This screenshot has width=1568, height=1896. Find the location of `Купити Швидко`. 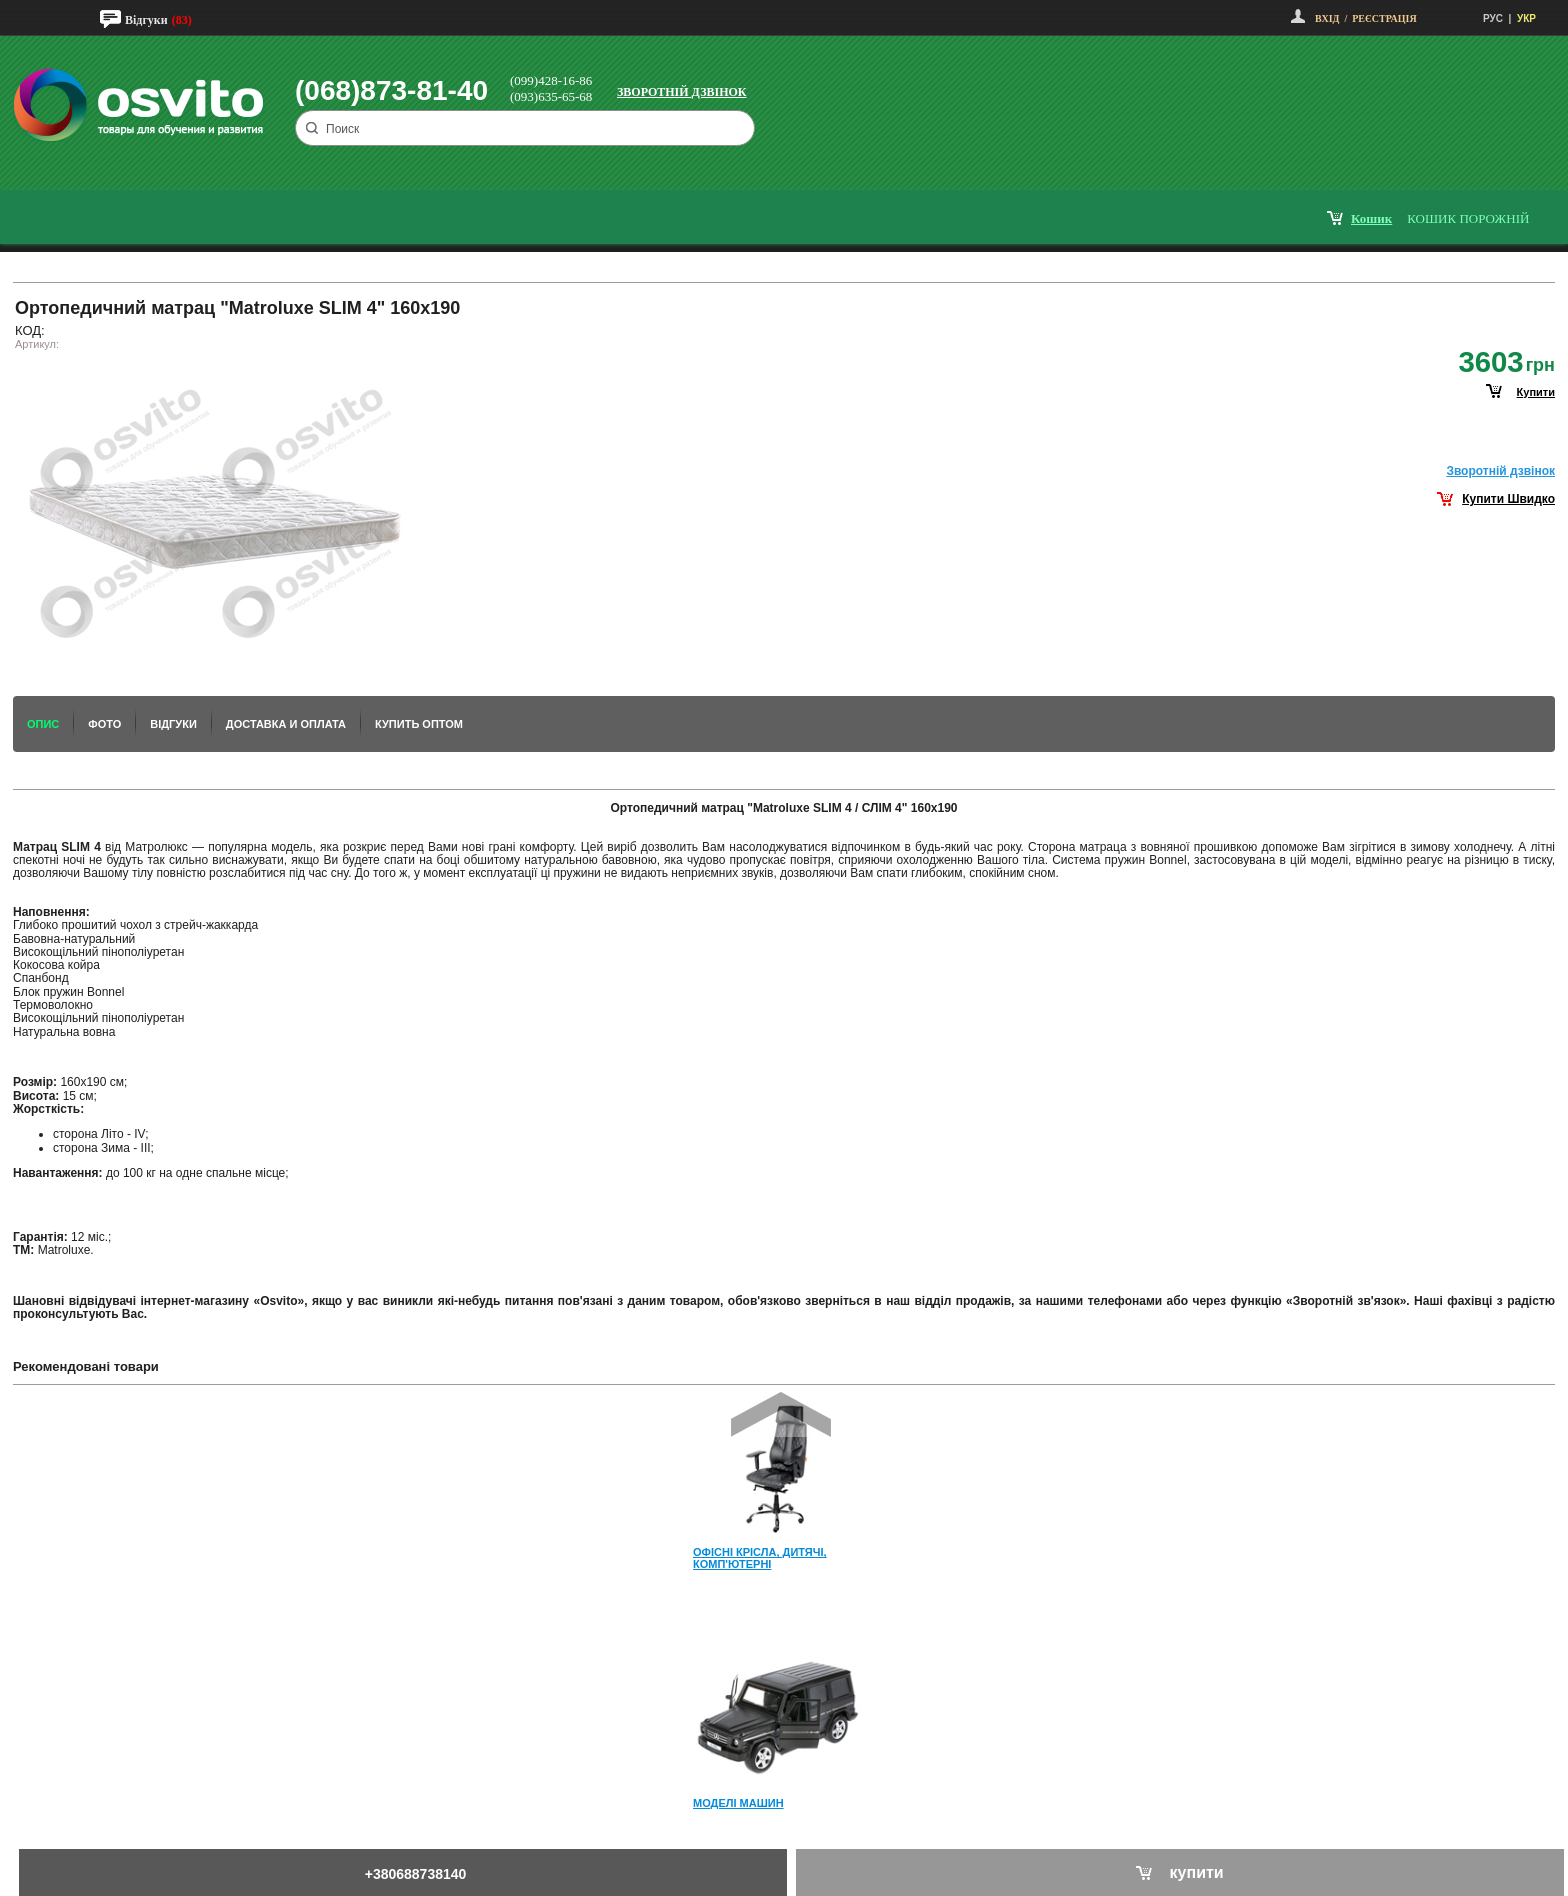

Купити Швидко is located at coordinates (1508, 499).